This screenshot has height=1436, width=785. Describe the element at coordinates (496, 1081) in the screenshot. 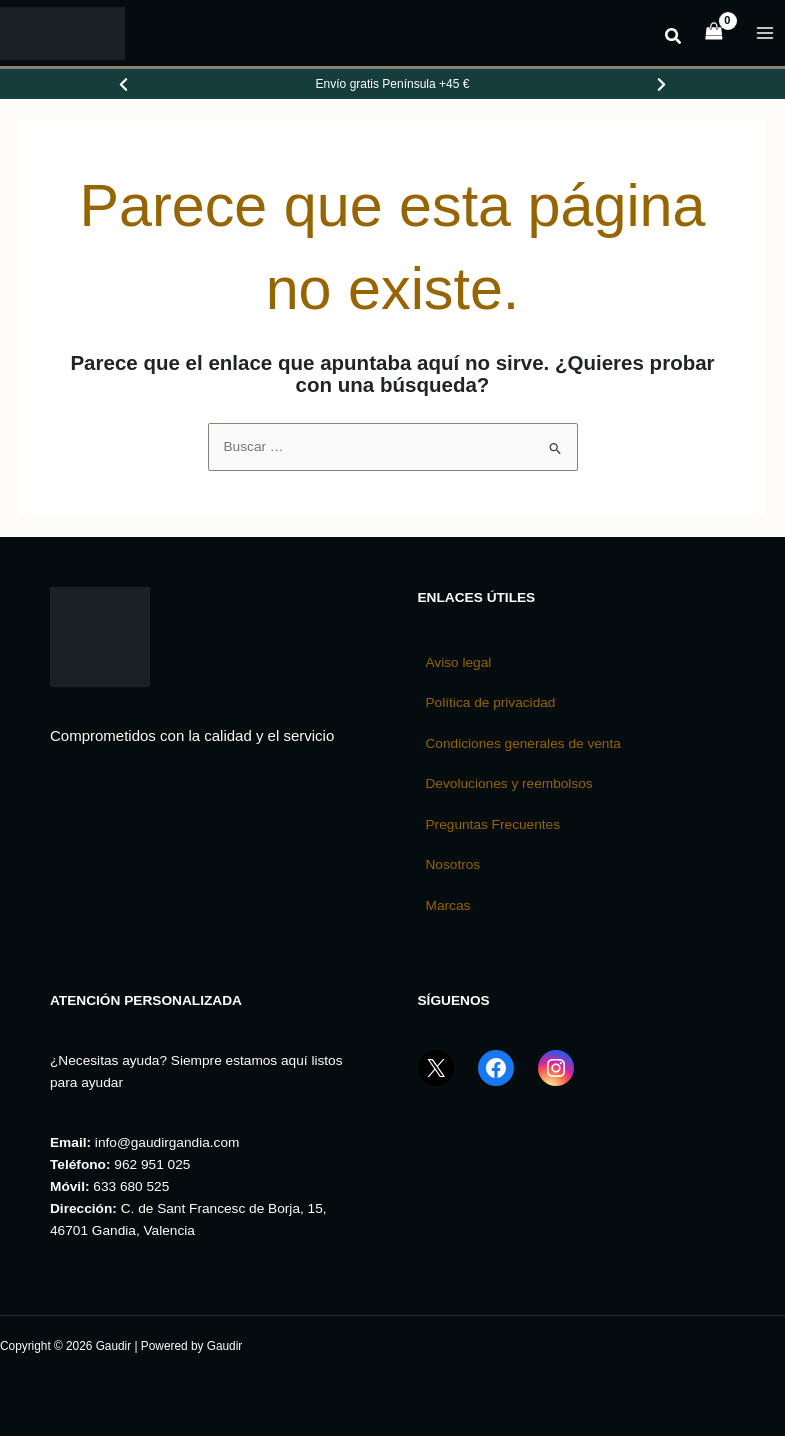

I see `[Facebook GaudirGandia]` at that location.